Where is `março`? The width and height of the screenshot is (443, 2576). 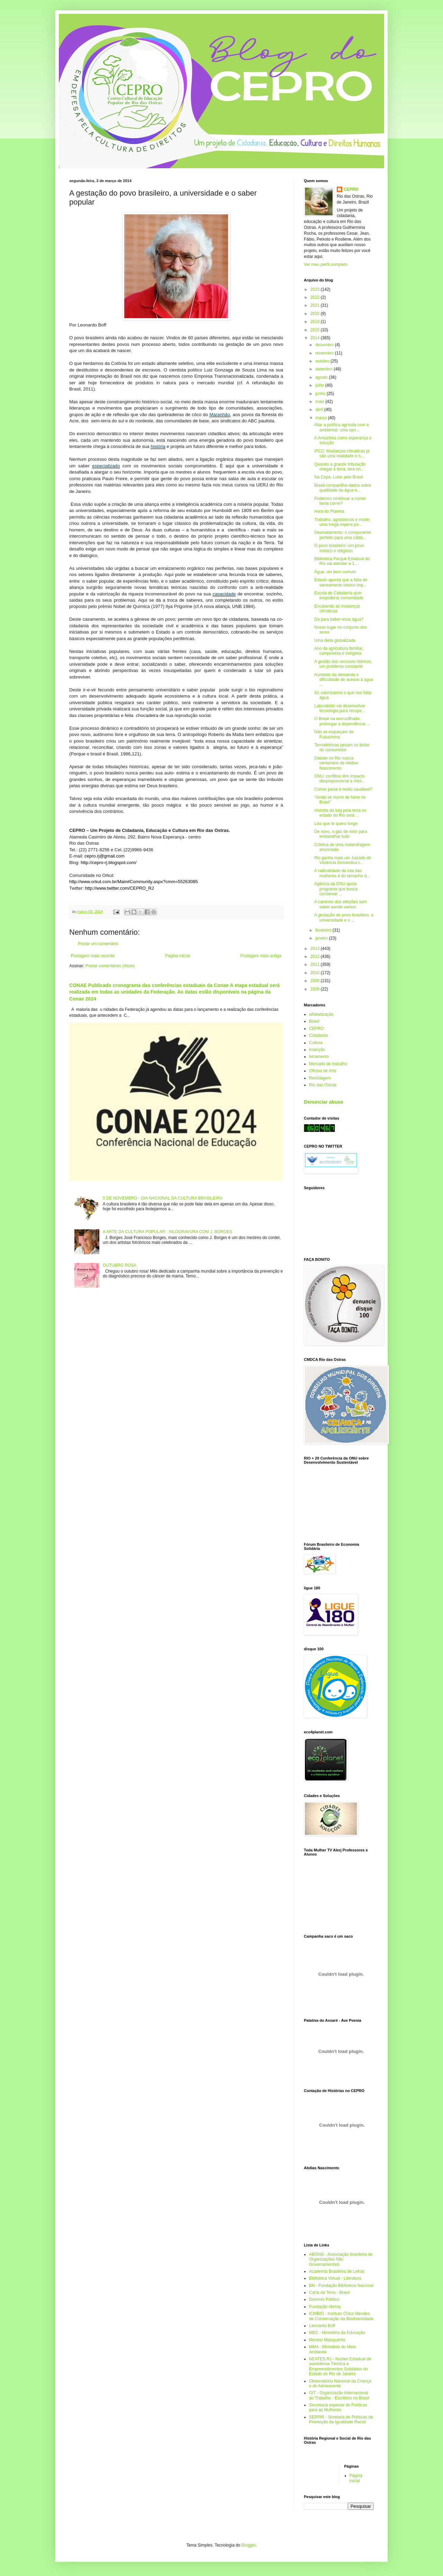 março is located at coordinates (321, 417).